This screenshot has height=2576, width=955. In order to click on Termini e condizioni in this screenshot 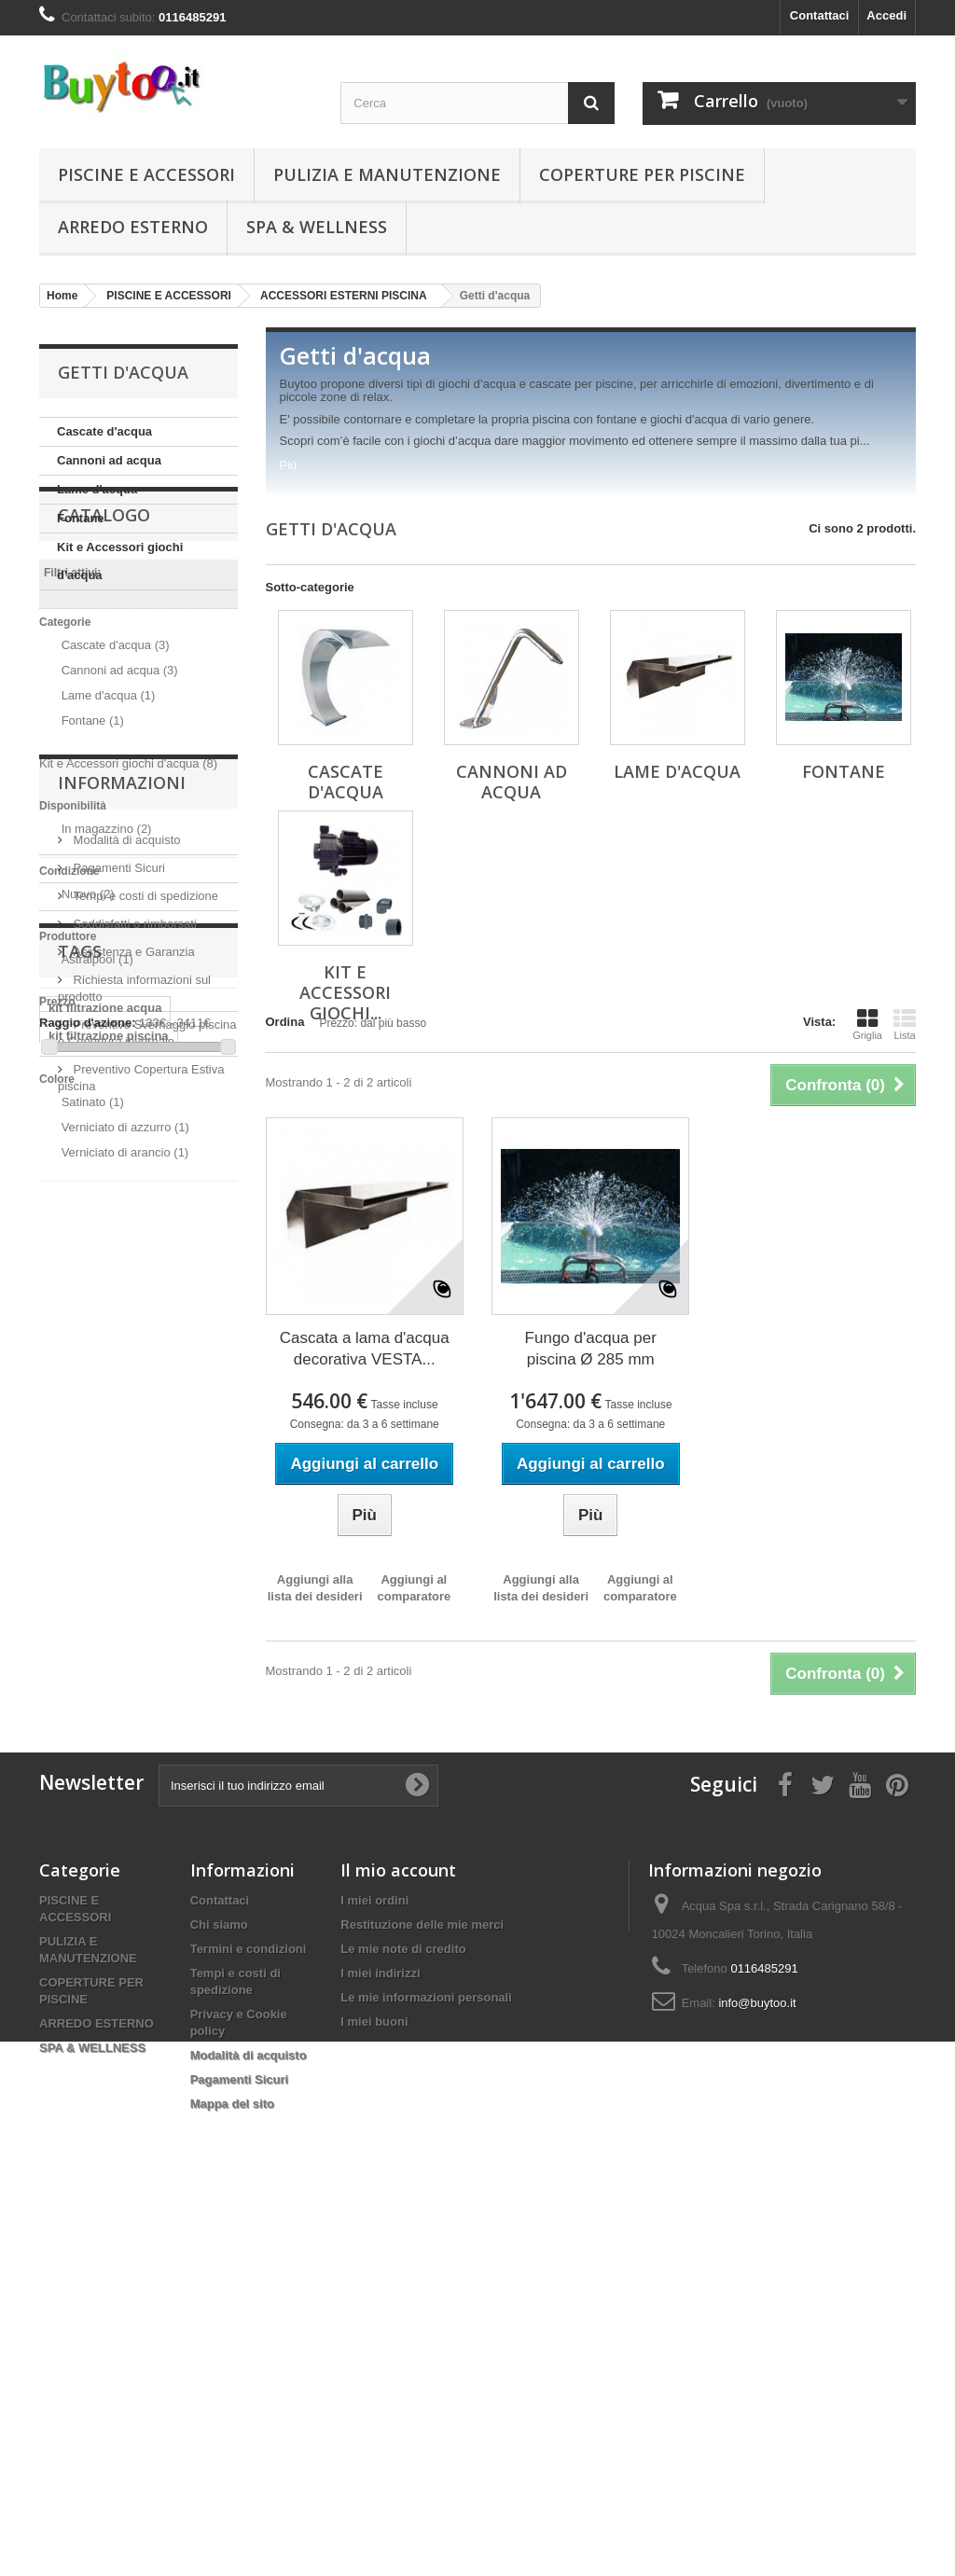, I will do `click(248, 2303)`.